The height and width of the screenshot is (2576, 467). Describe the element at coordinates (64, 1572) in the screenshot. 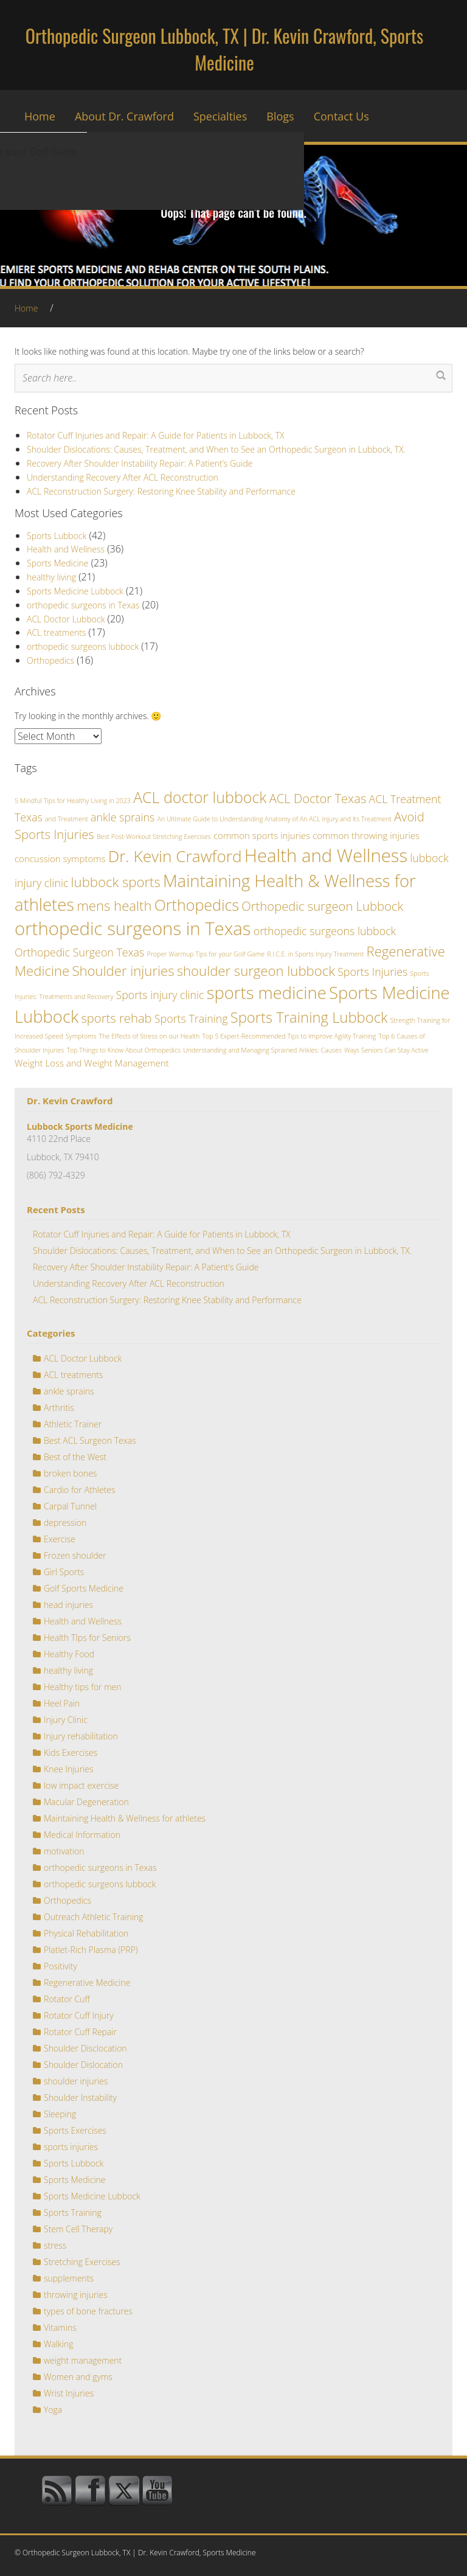

I see `Girl Sports` at that location.